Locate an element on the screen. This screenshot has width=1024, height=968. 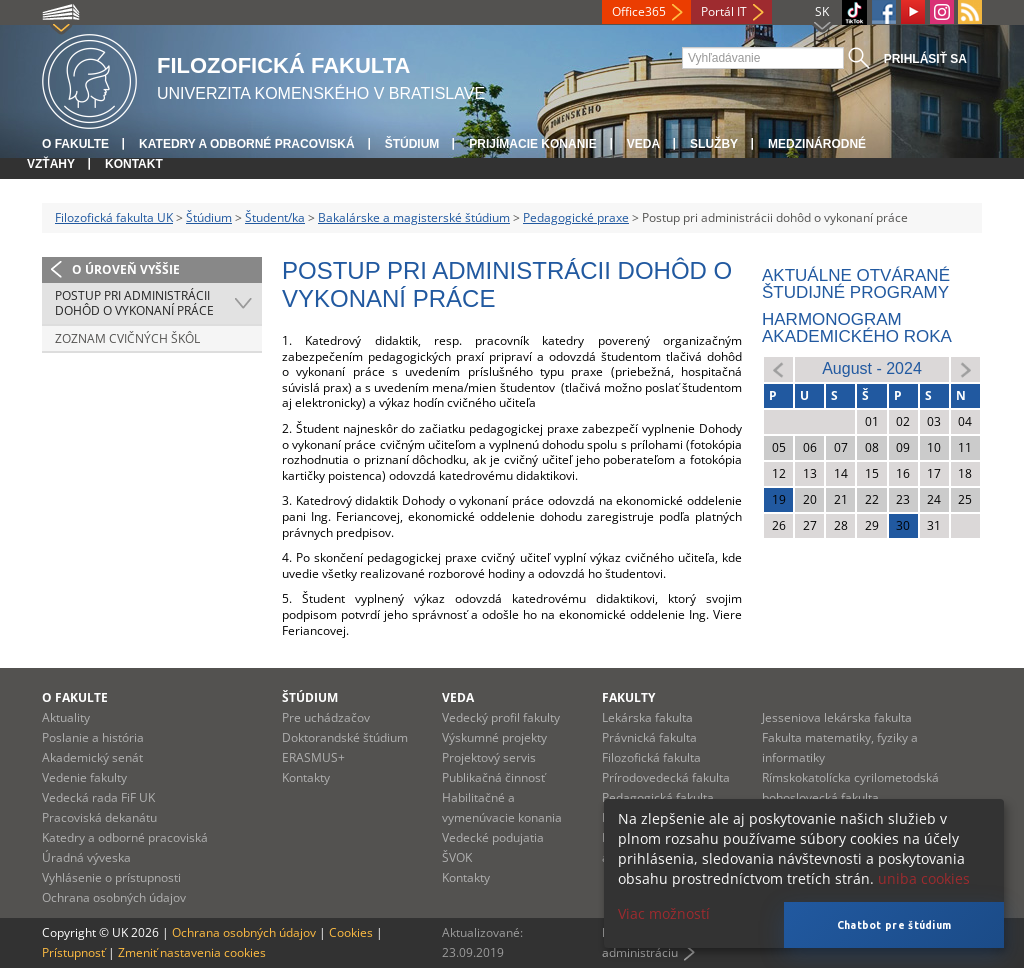
Kontakt is located at coordinates (134, 164).